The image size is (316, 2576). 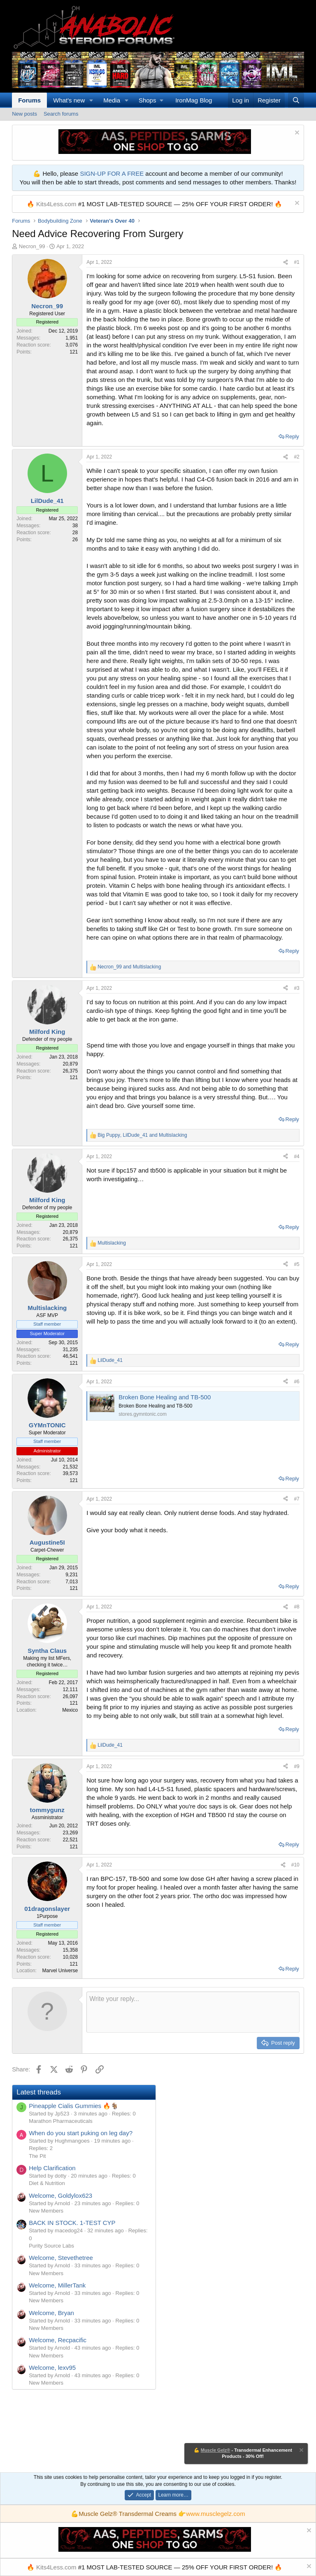 I want to click on When do you start puking on leg day?, so click(x=80, y=2132).